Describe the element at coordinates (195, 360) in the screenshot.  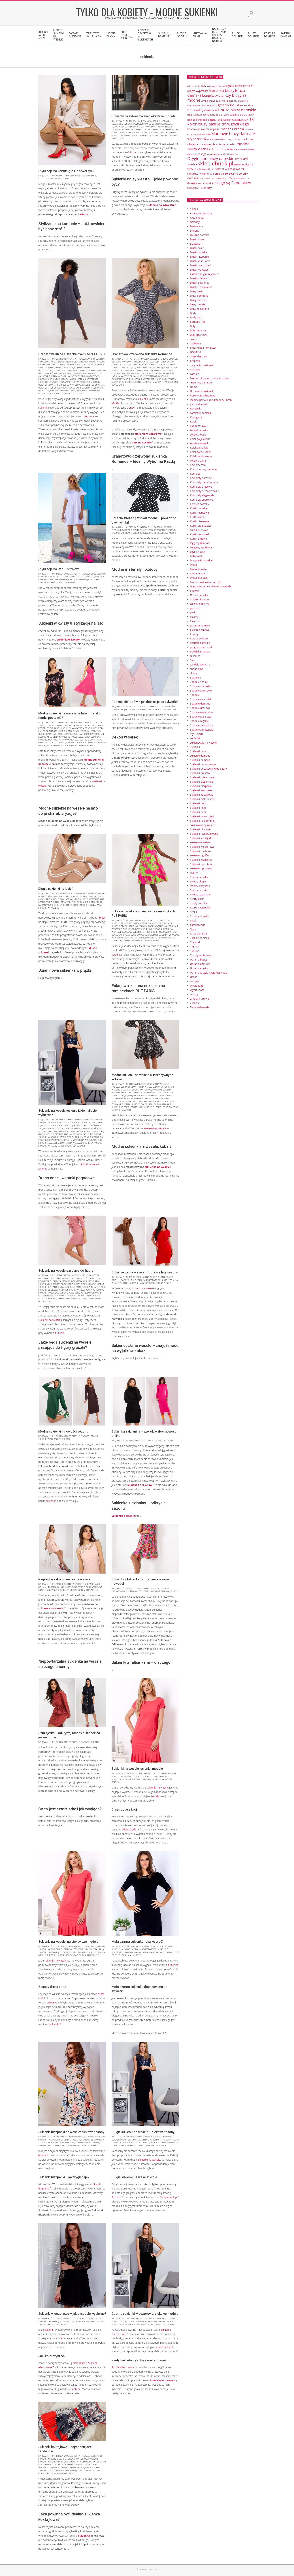
I see `drogeria` at that location.